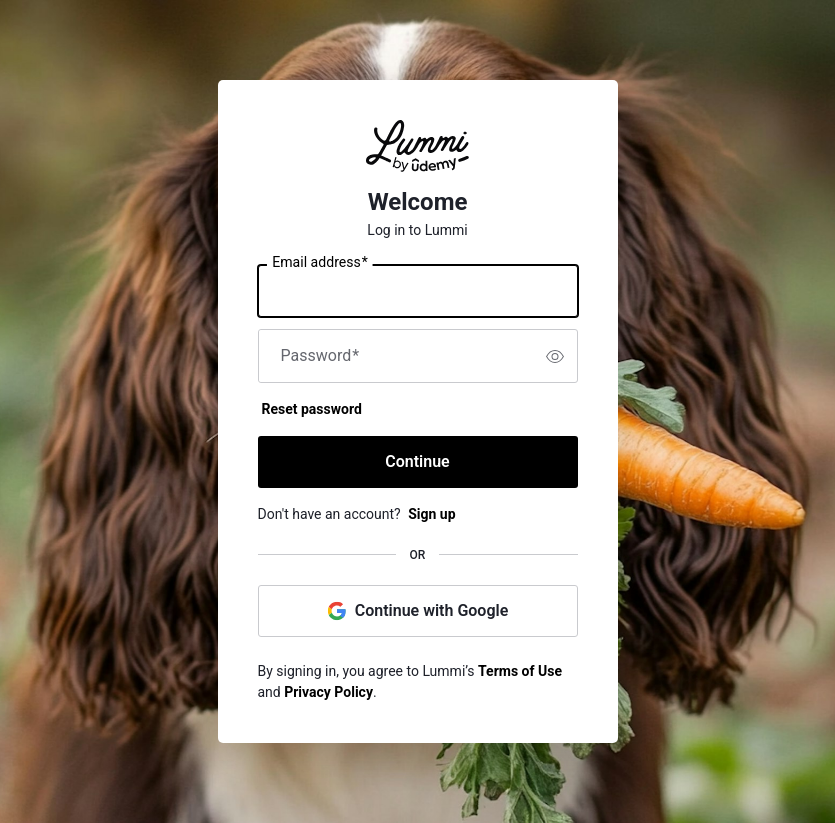 The height and width of the screenshot is (823, 835). Describe the element at coordinates (320, 356) in the screenshot. I see `Password` at that location.